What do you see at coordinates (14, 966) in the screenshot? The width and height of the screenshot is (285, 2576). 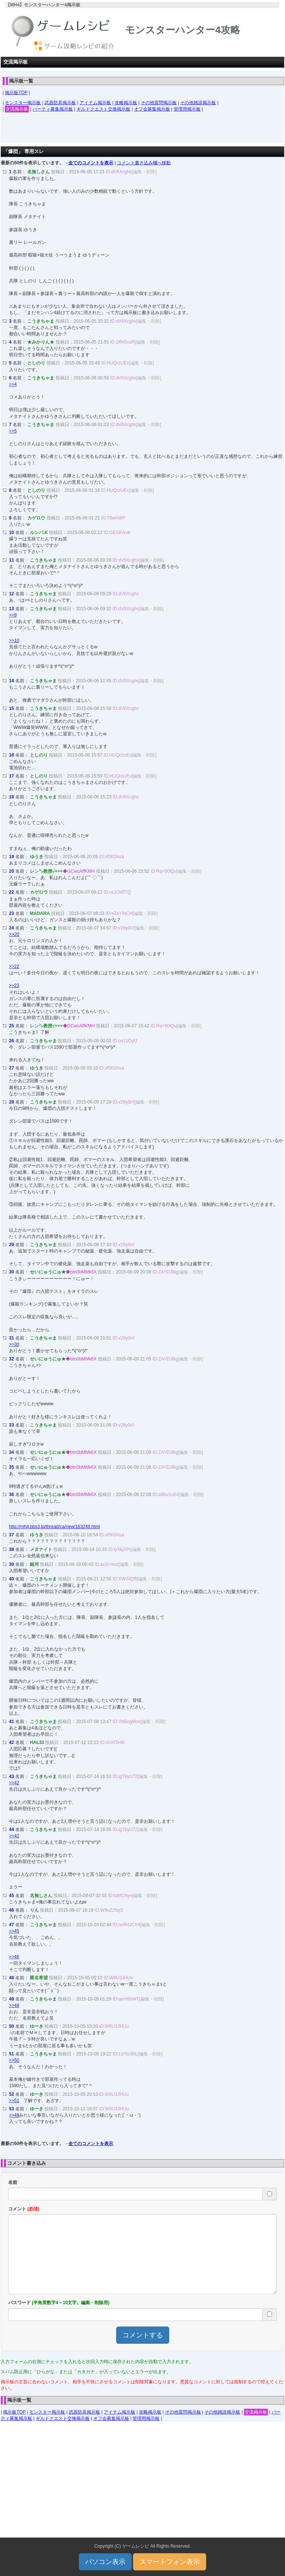 I see `>>22` at bounding box center [14, 966].